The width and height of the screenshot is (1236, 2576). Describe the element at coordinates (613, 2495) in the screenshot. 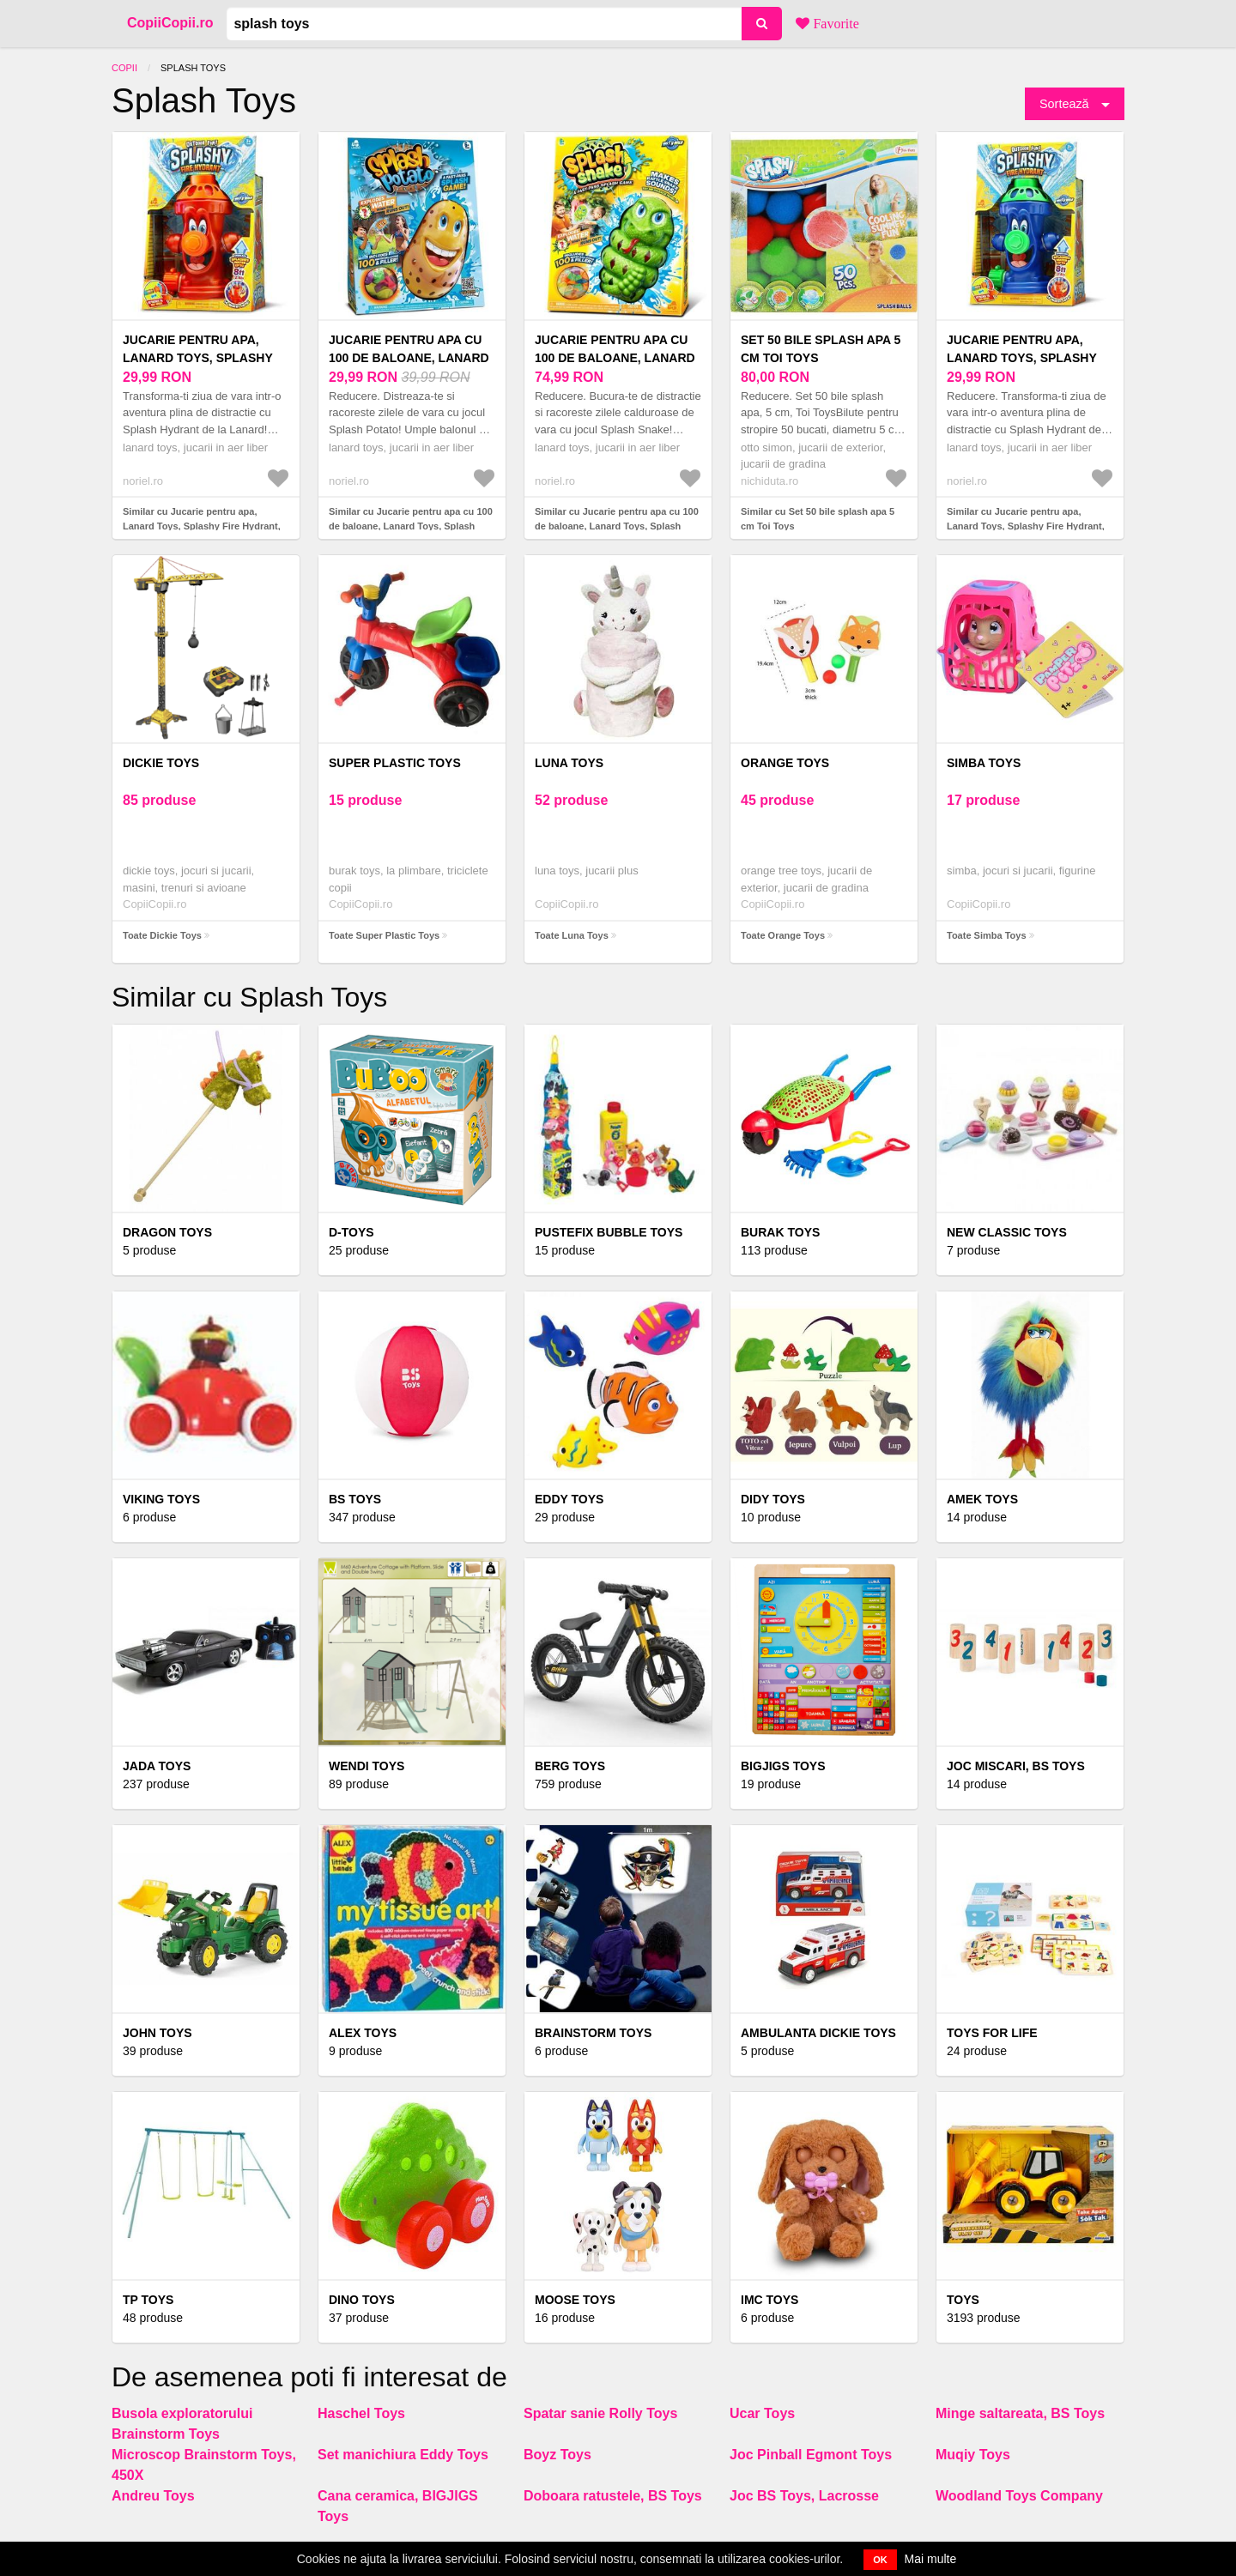

I see `Doboara ratustele, BS Toys` at that location.